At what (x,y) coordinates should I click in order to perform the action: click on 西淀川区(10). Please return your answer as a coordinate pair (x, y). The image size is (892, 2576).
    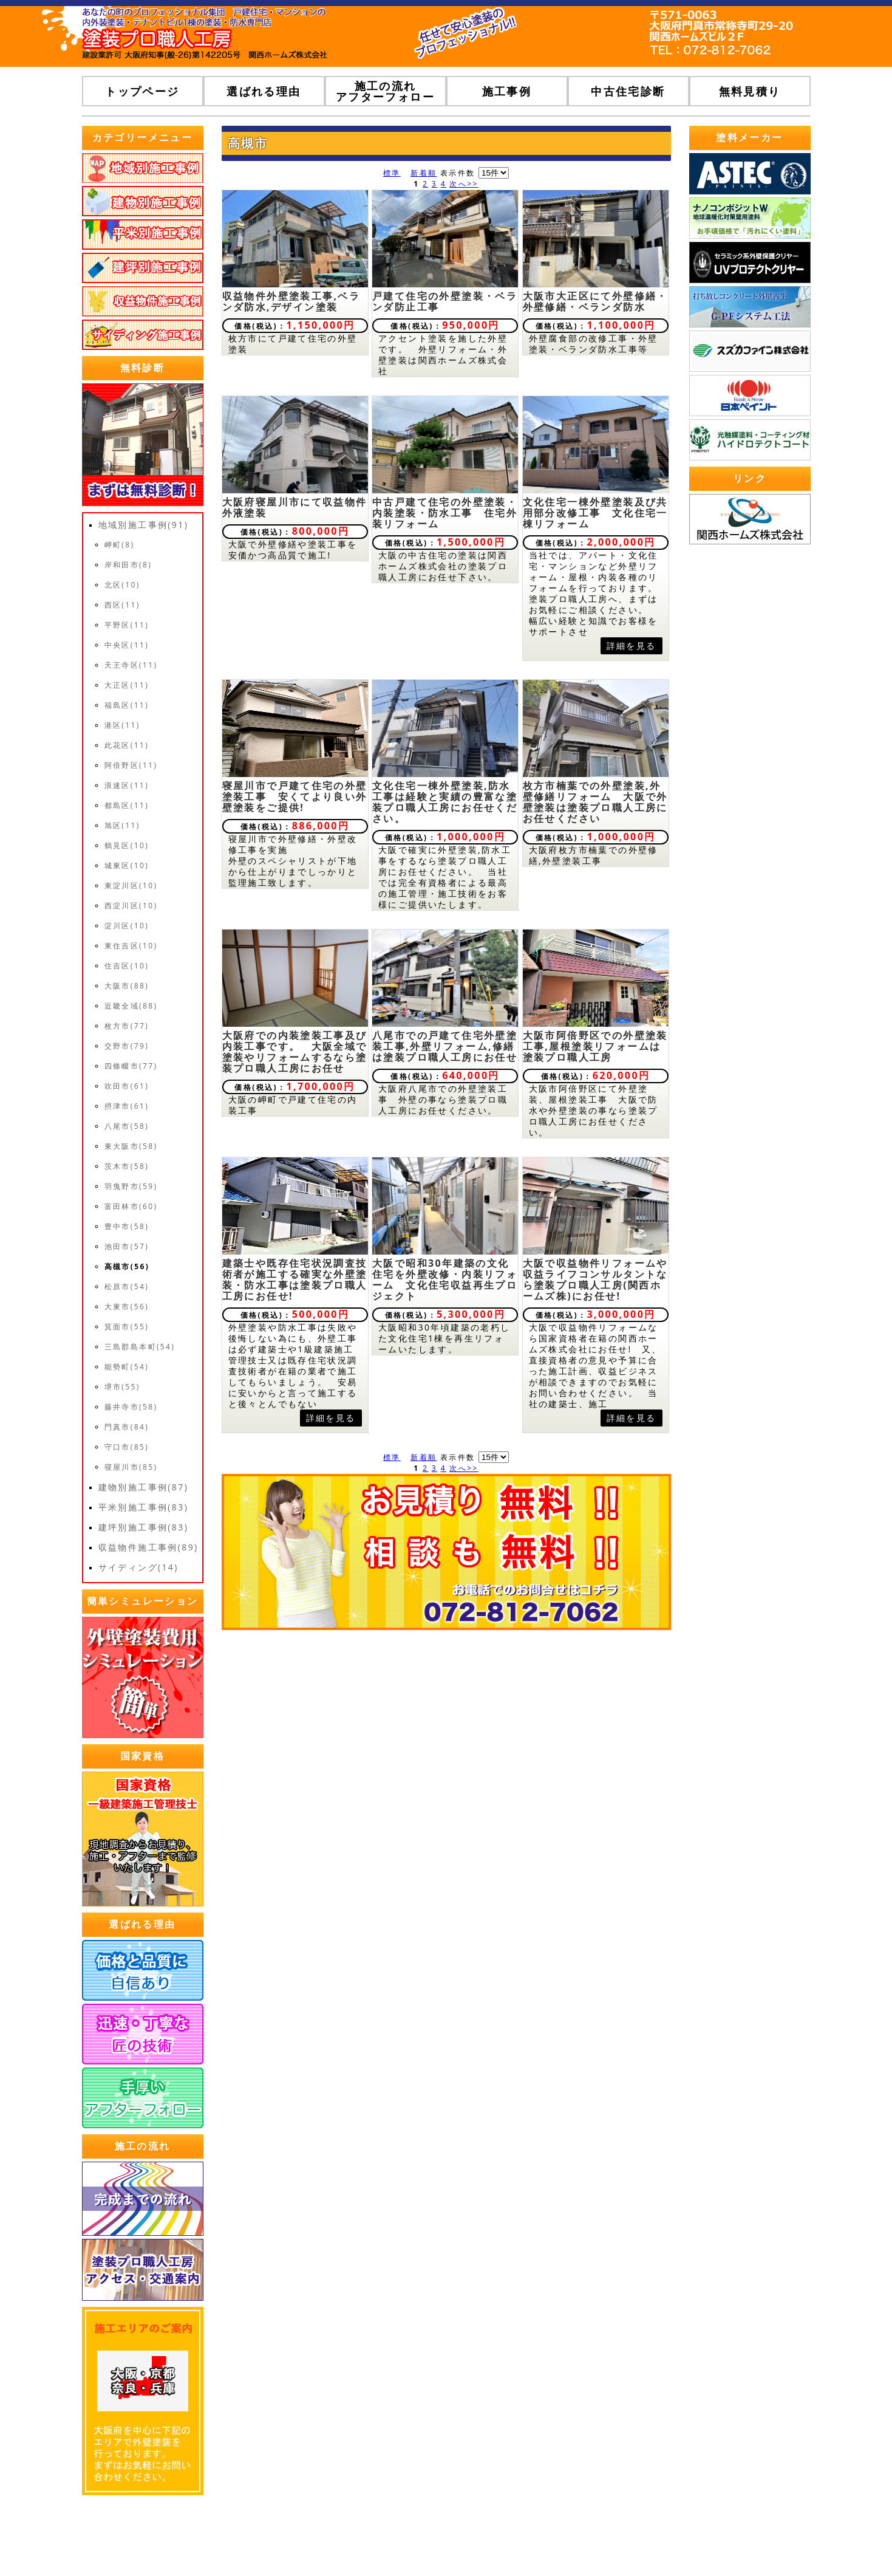
    Looking at the image, I should click on (131, 905).